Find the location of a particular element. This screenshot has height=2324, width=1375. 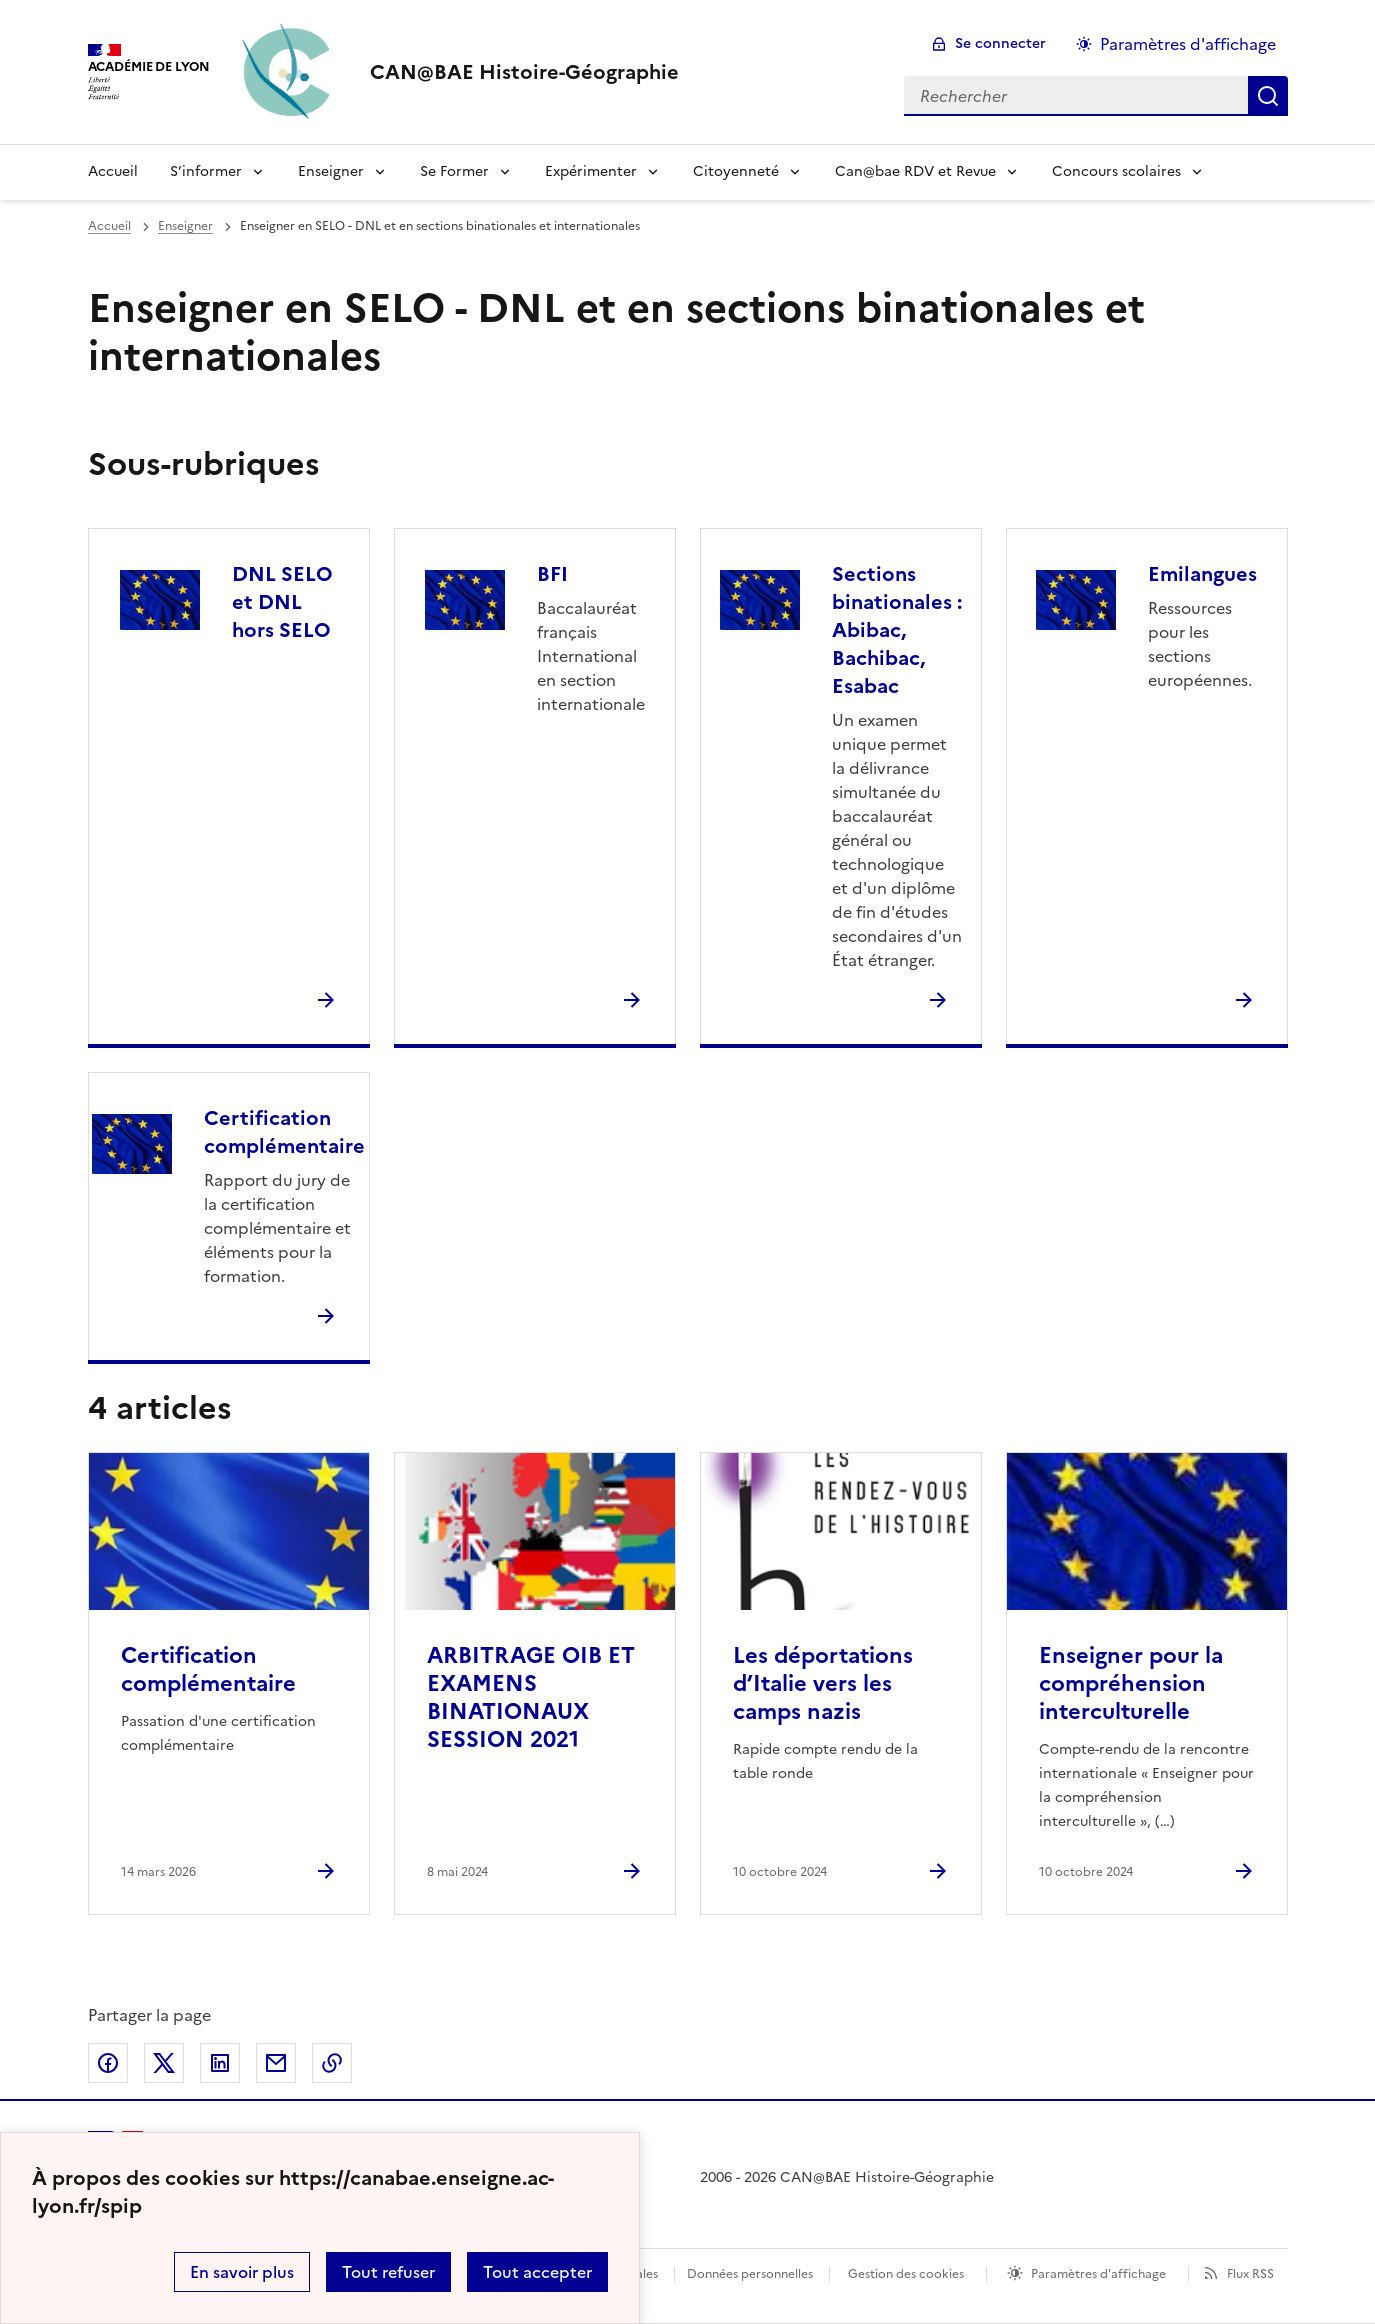

Partager sur Facebook is located at coordinates (108, 2063).